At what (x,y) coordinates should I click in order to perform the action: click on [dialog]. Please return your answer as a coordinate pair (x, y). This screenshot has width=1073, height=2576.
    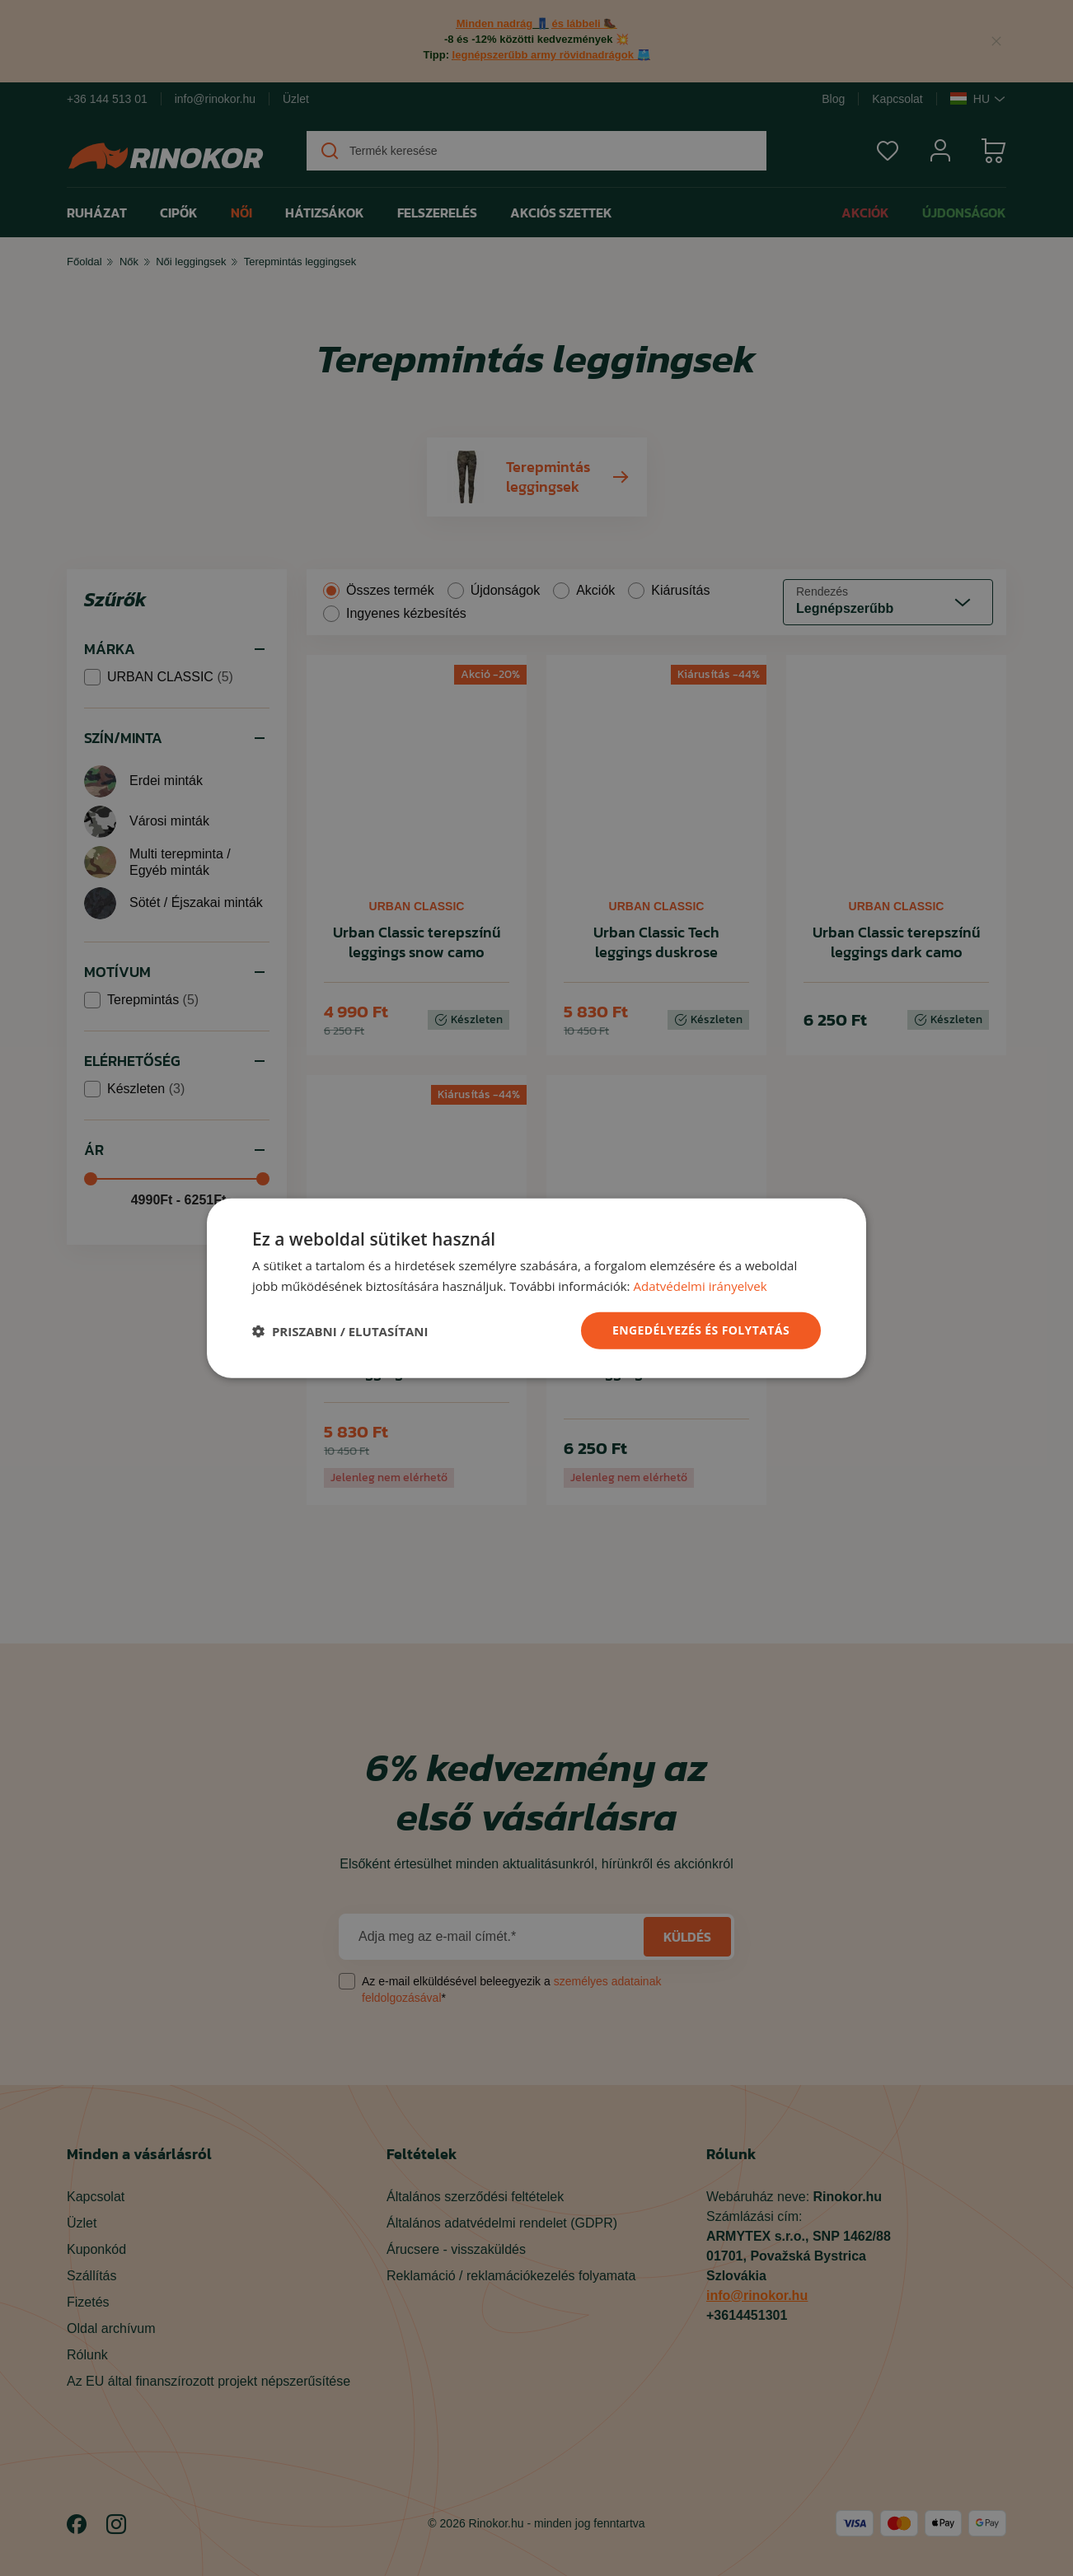
    Looking at the image, I should click on (536, 1288).